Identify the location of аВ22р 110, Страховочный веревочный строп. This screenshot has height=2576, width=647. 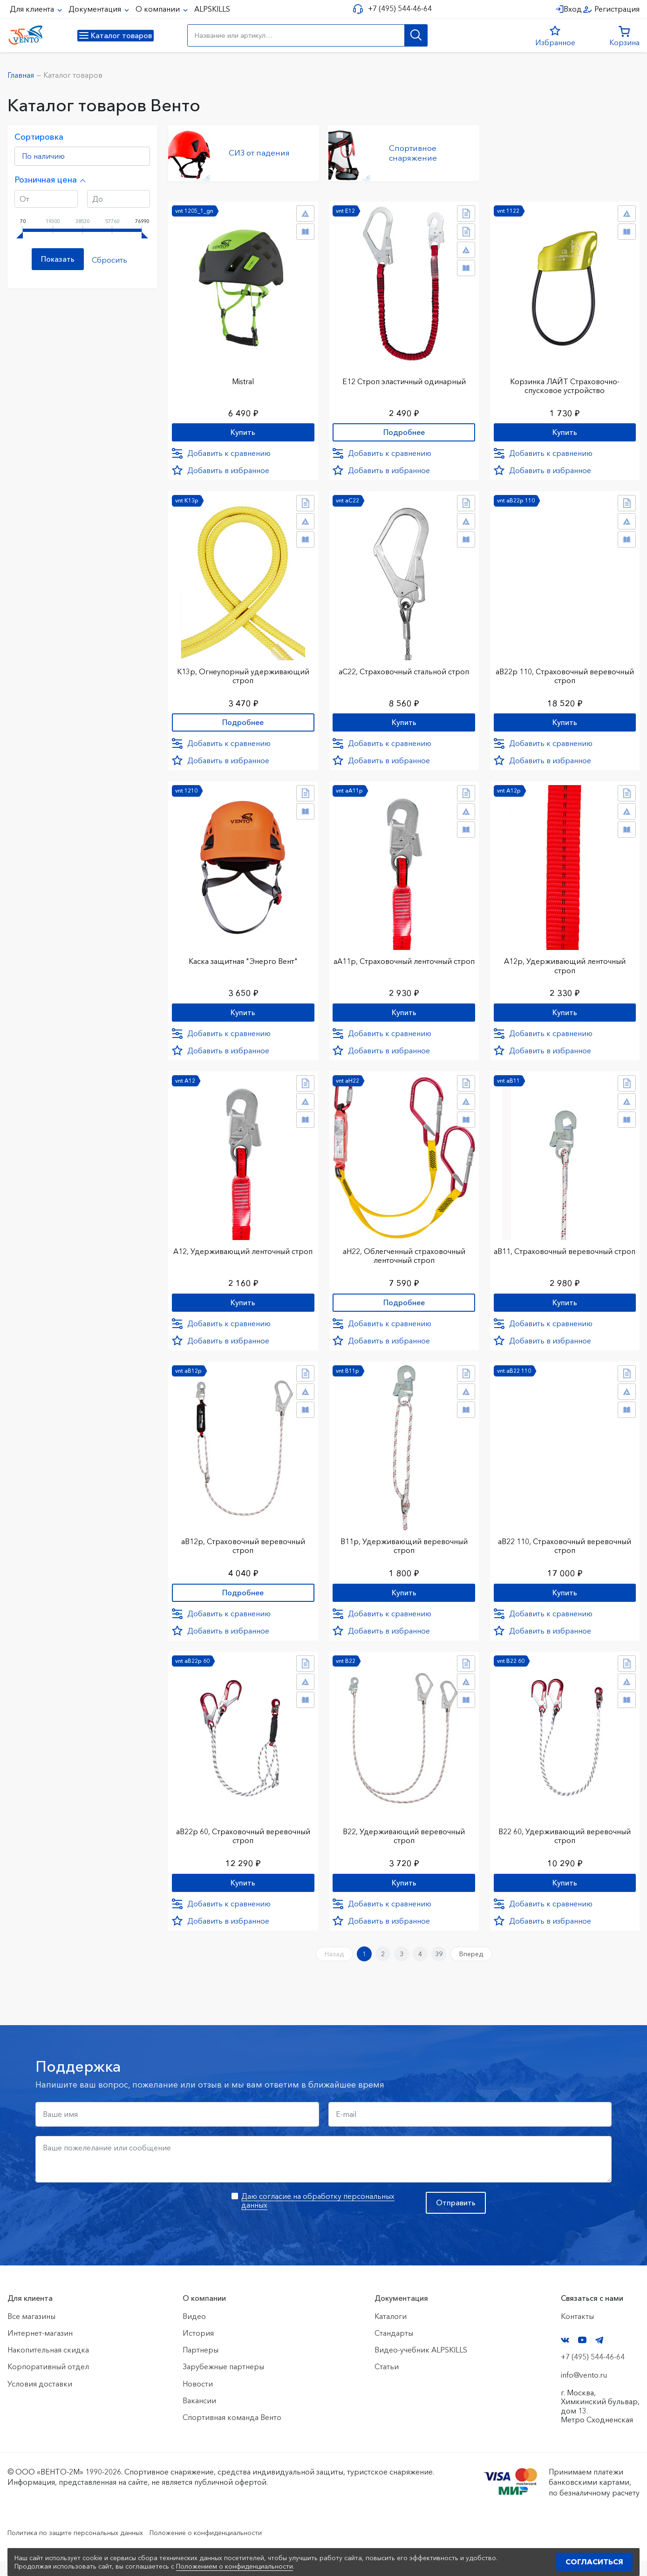
(564, 673).